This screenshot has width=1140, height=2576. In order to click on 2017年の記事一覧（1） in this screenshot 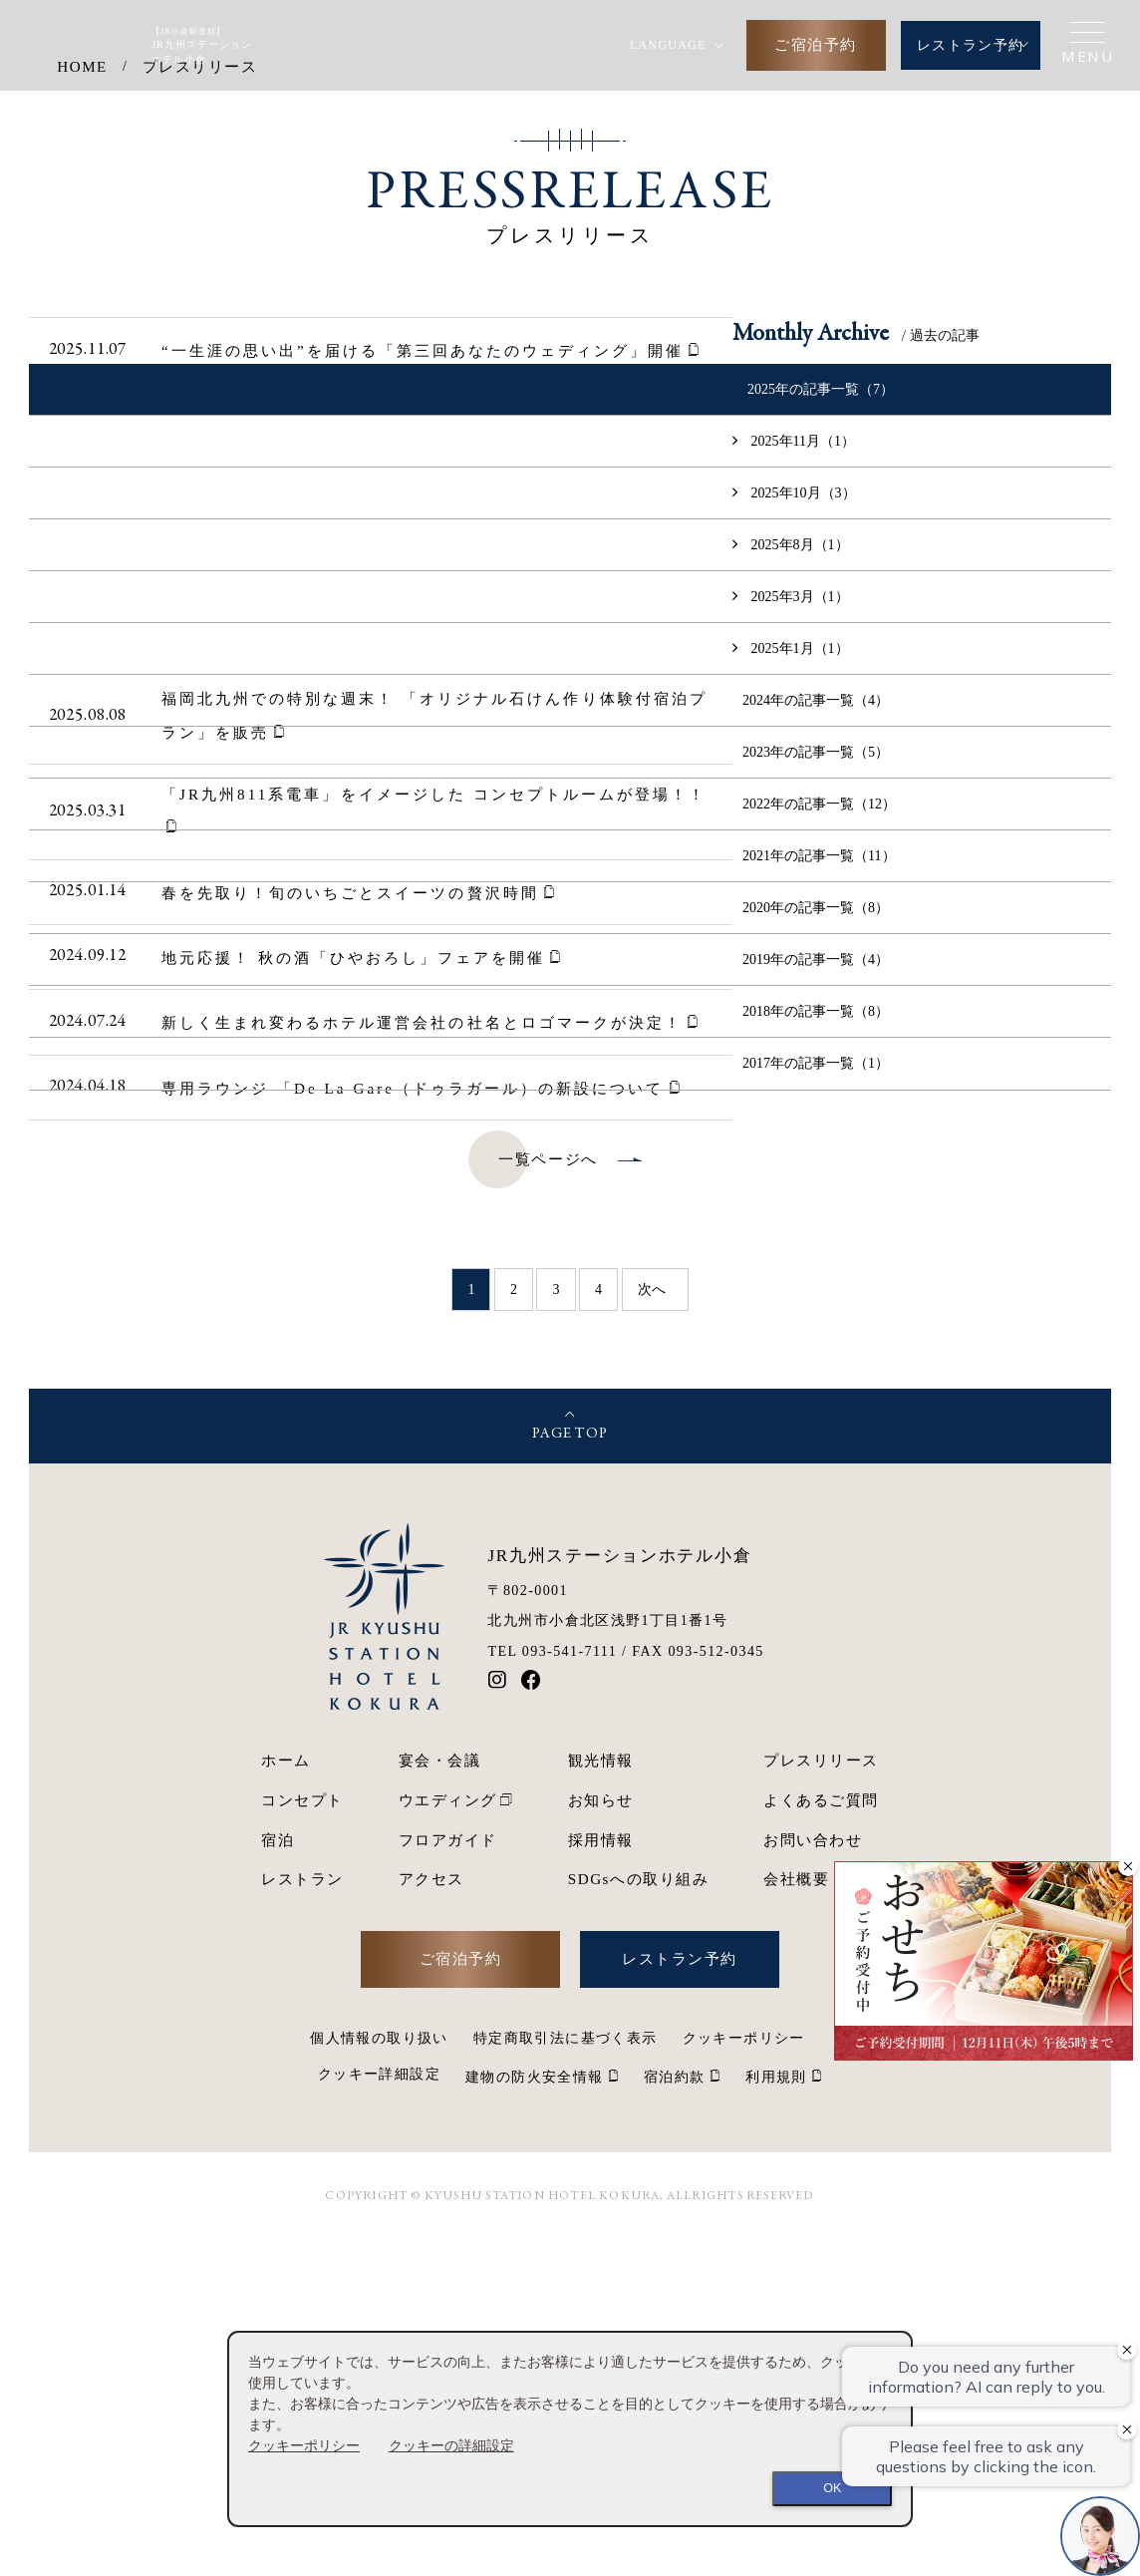, I will do `click(815, 1399)`.